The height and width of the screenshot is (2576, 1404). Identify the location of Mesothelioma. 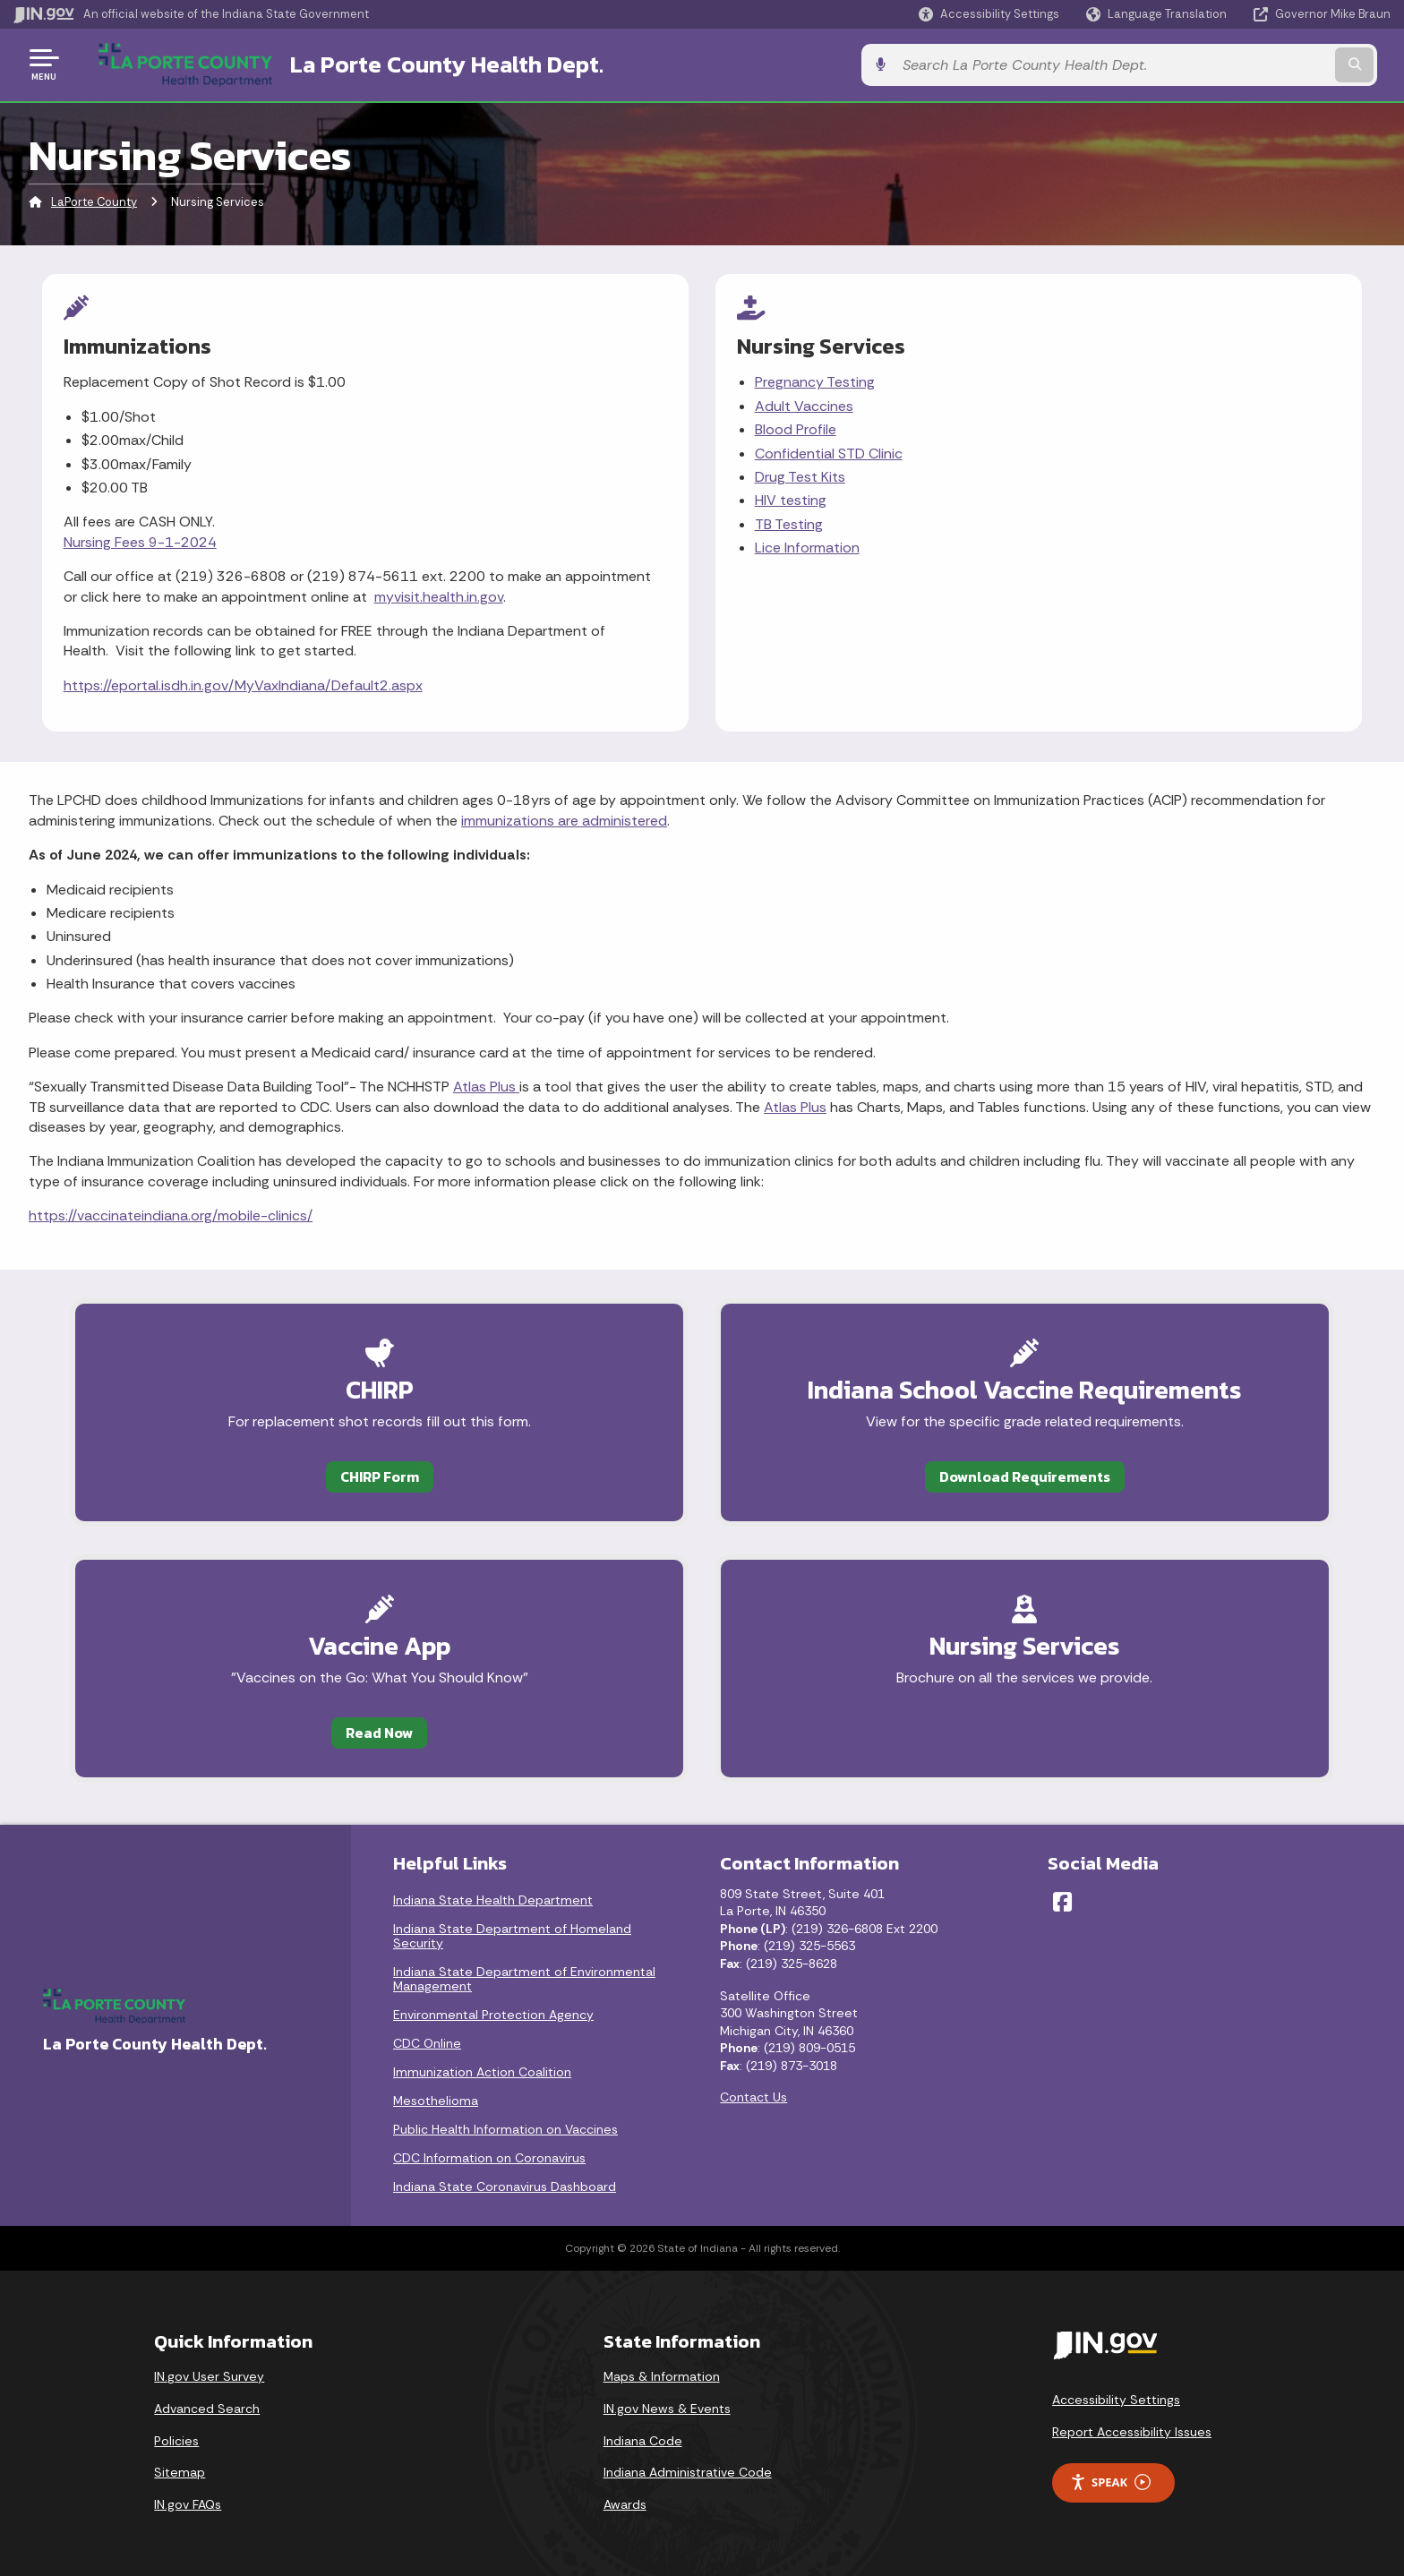
(435, 2099).